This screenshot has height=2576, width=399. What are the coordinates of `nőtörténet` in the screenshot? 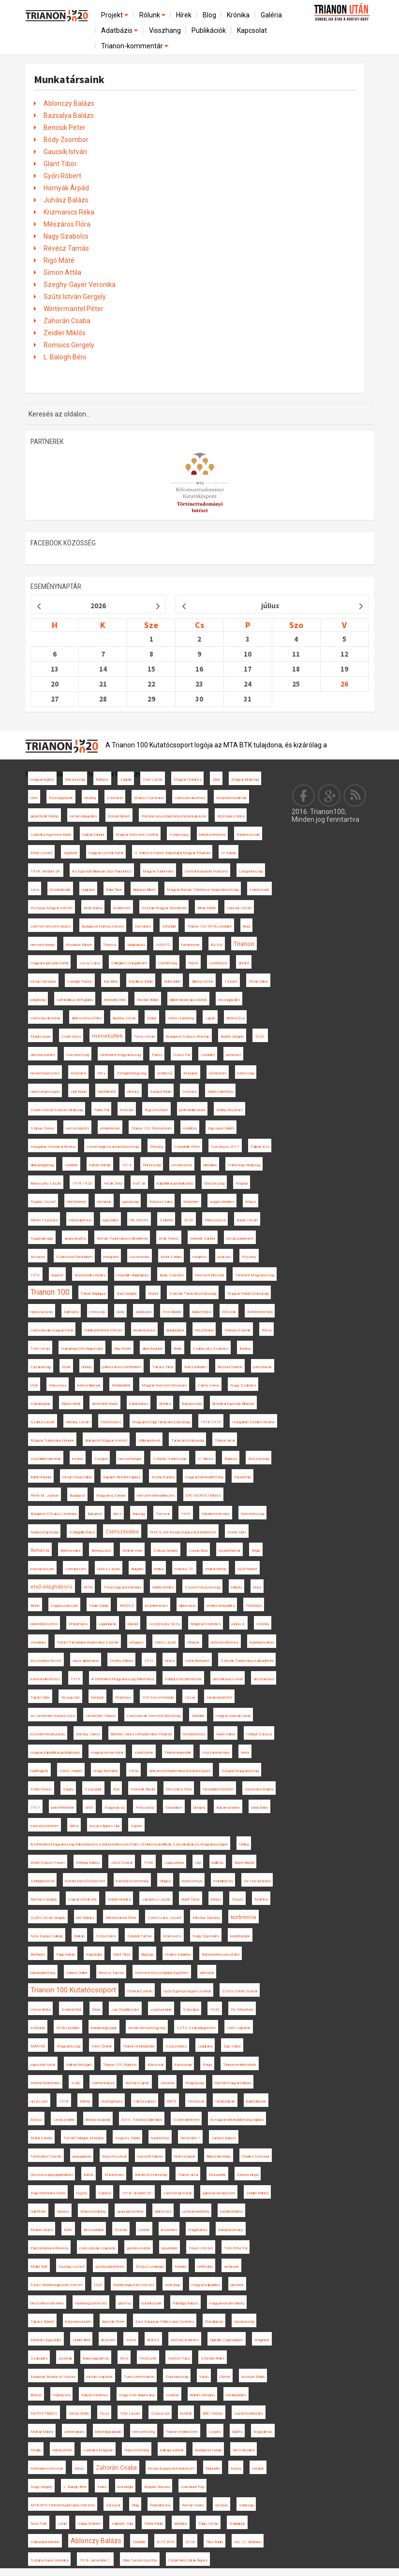 It's located at (217, 1073).